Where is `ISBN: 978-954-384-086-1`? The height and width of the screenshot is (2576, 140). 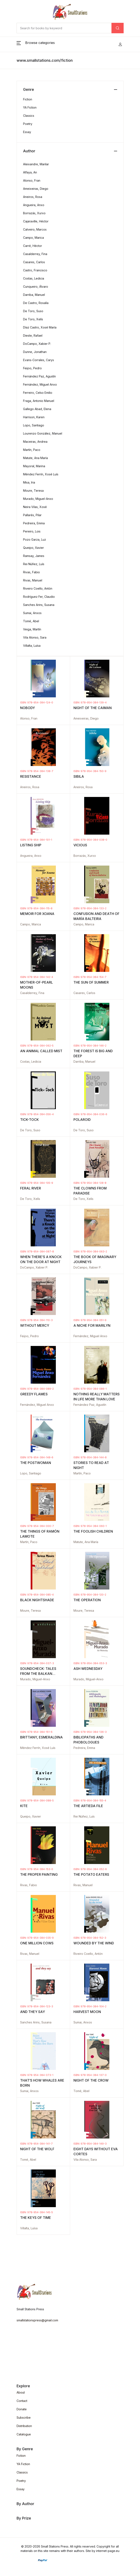
ISBN: 978-954-384-086-1 is located at coordinates (90, 1388).